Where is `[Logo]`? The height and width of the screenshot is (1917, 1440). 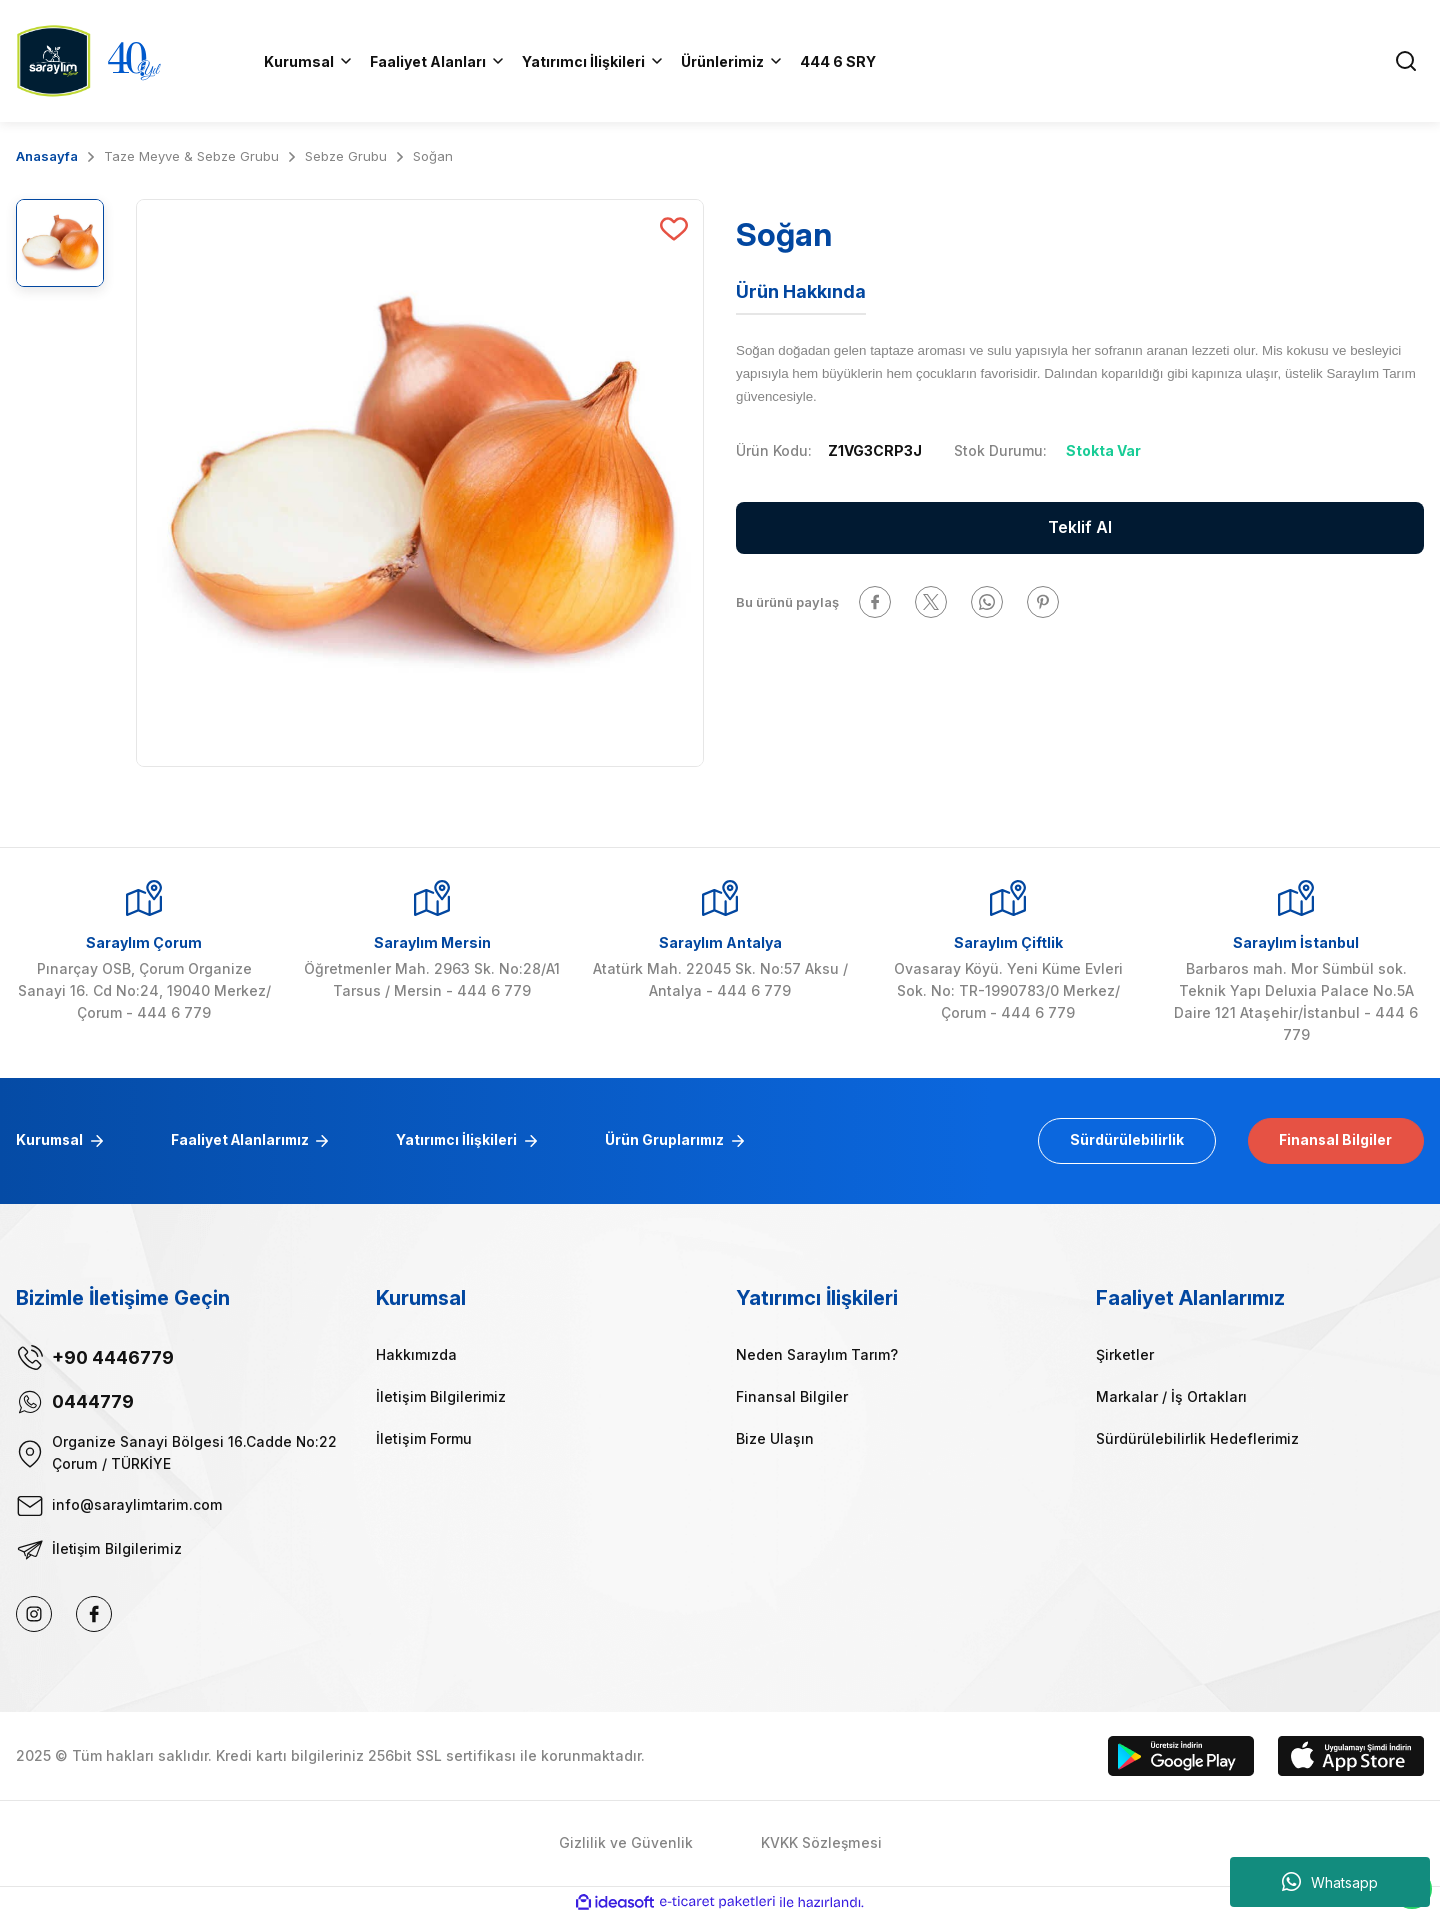 [Logo] is located at coordinates (53, 59).